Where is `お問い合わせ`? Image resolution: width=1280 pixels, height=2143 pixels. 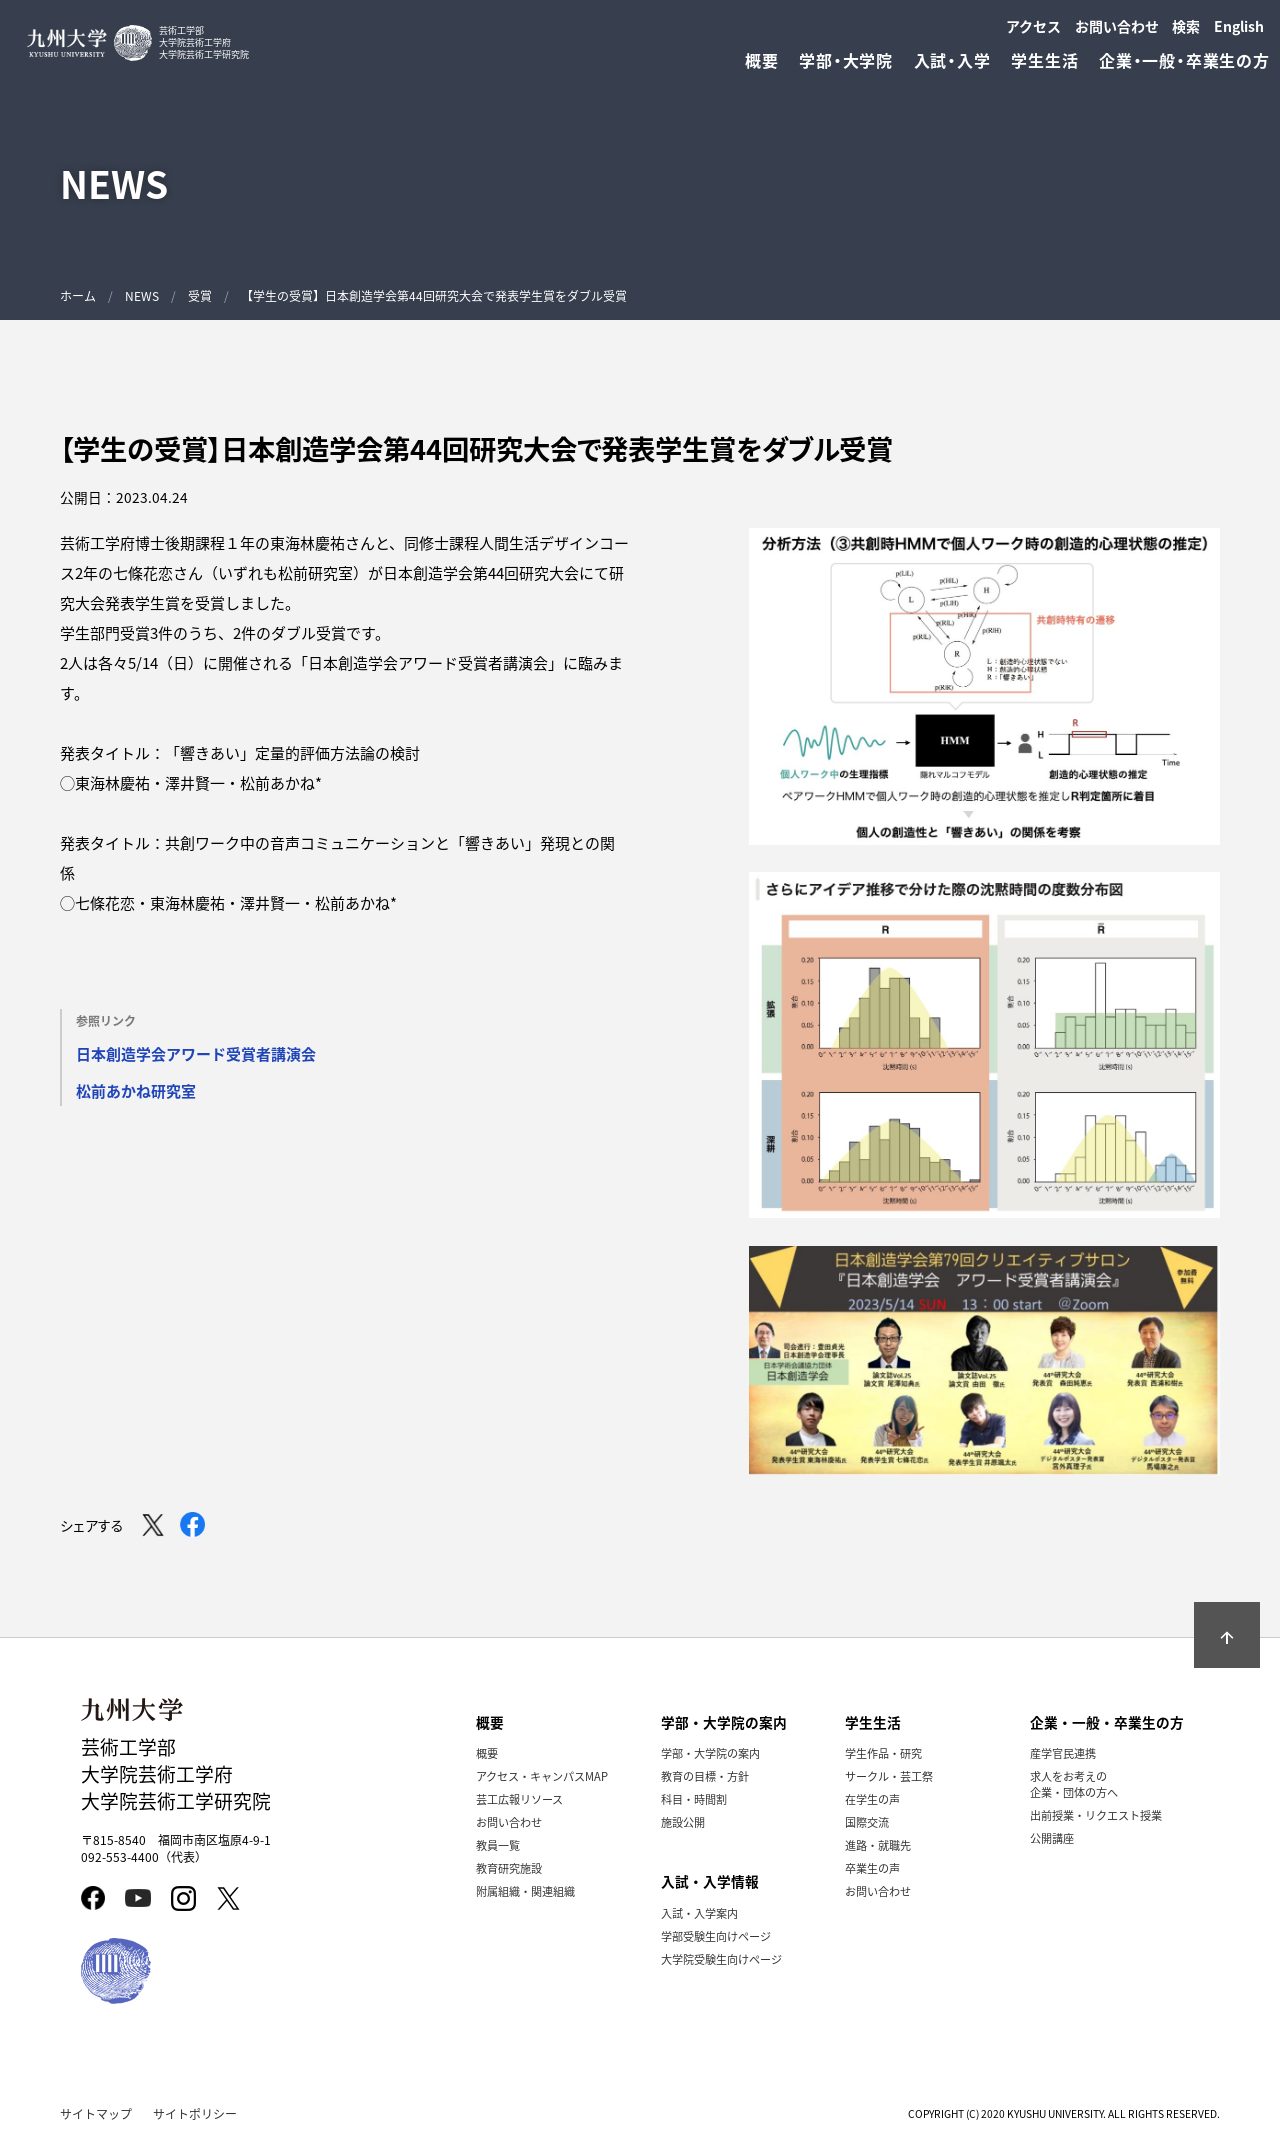
お問い合わせ is located at coordinates (1117, 26).